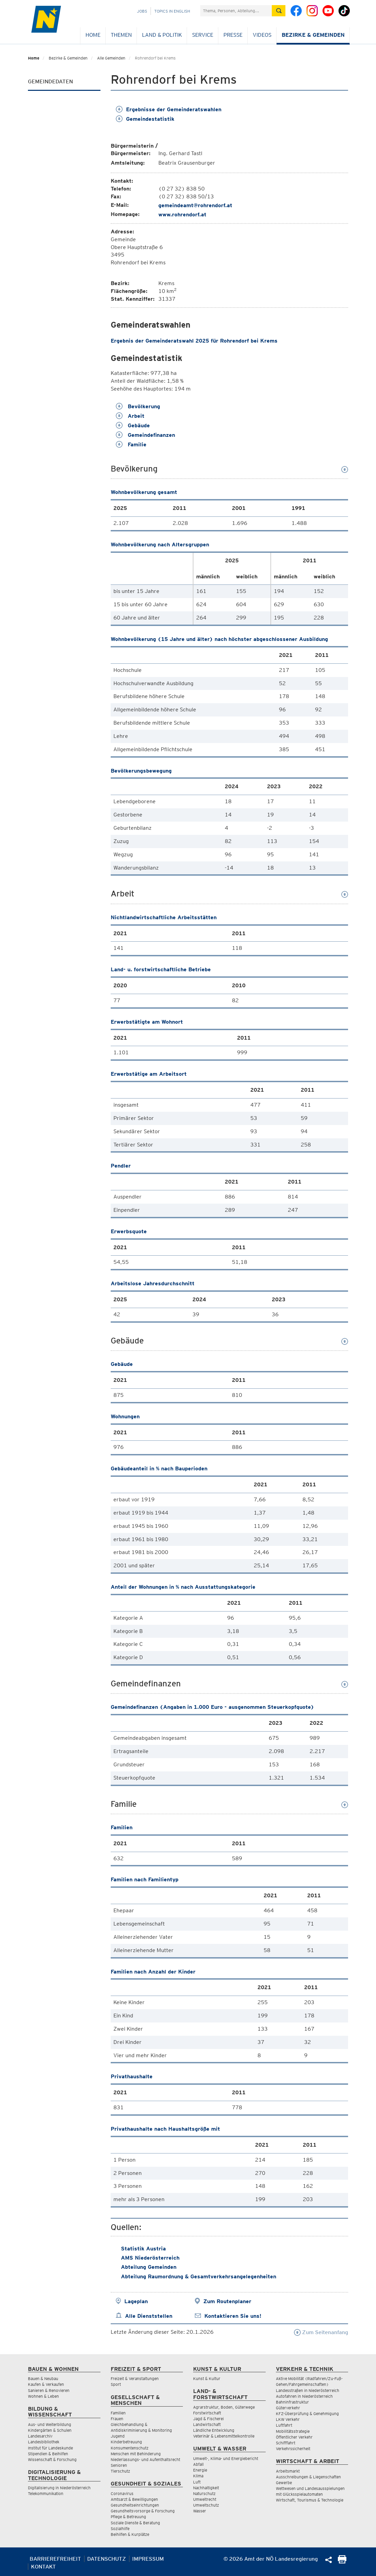 The height and width of the screenshot is (2576, 376). What do you see at coordinates (294, 2437) in the screenshot?
I see `Öffentlicher Verkehr` at bounding box center [294, 2437].